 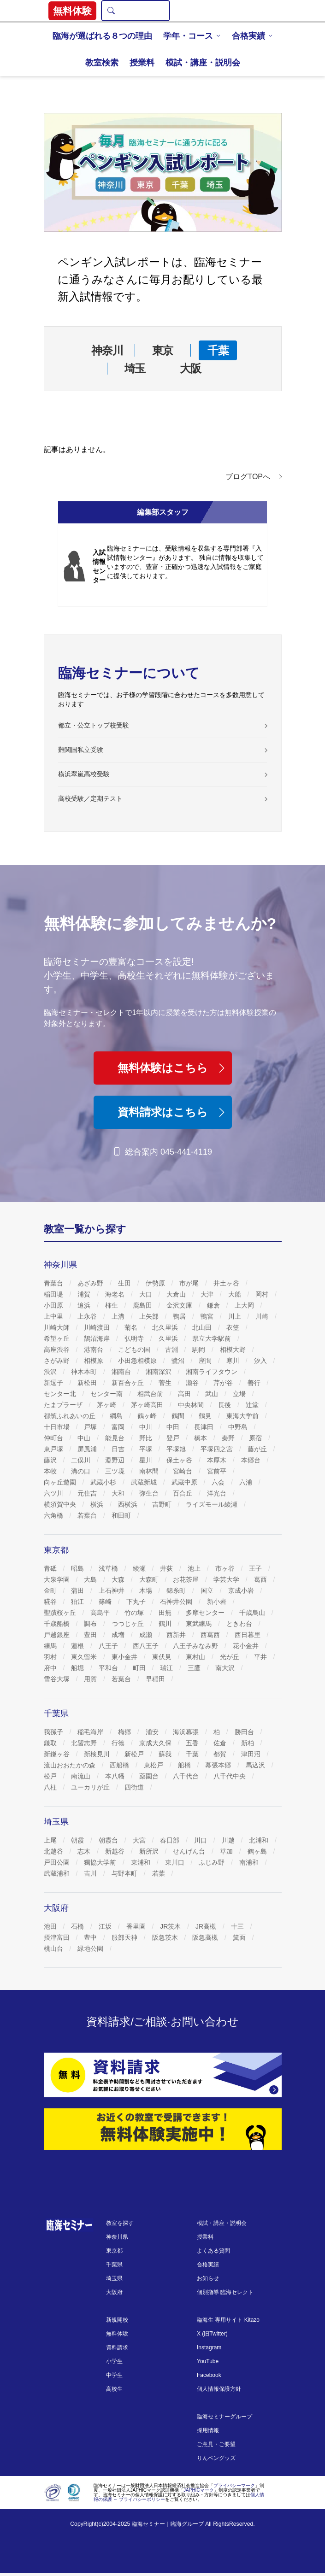 I want to click on 無料体験はこちら, so click(x=172, y=1068).